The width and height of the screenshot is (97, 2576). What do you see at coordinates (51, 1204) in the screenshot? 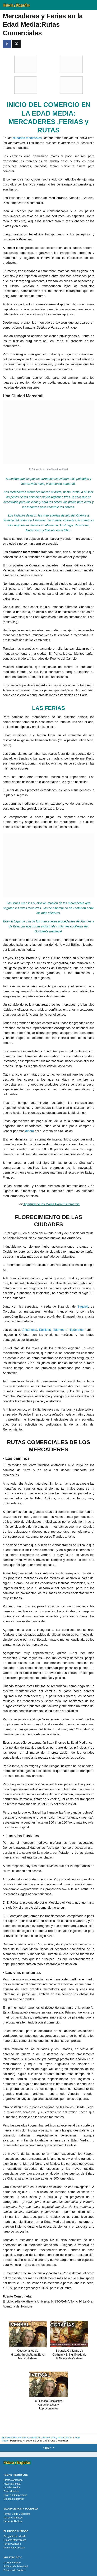
I see `Apertura de los Mares Para El Comercio` at bounding box center [51, 1204].